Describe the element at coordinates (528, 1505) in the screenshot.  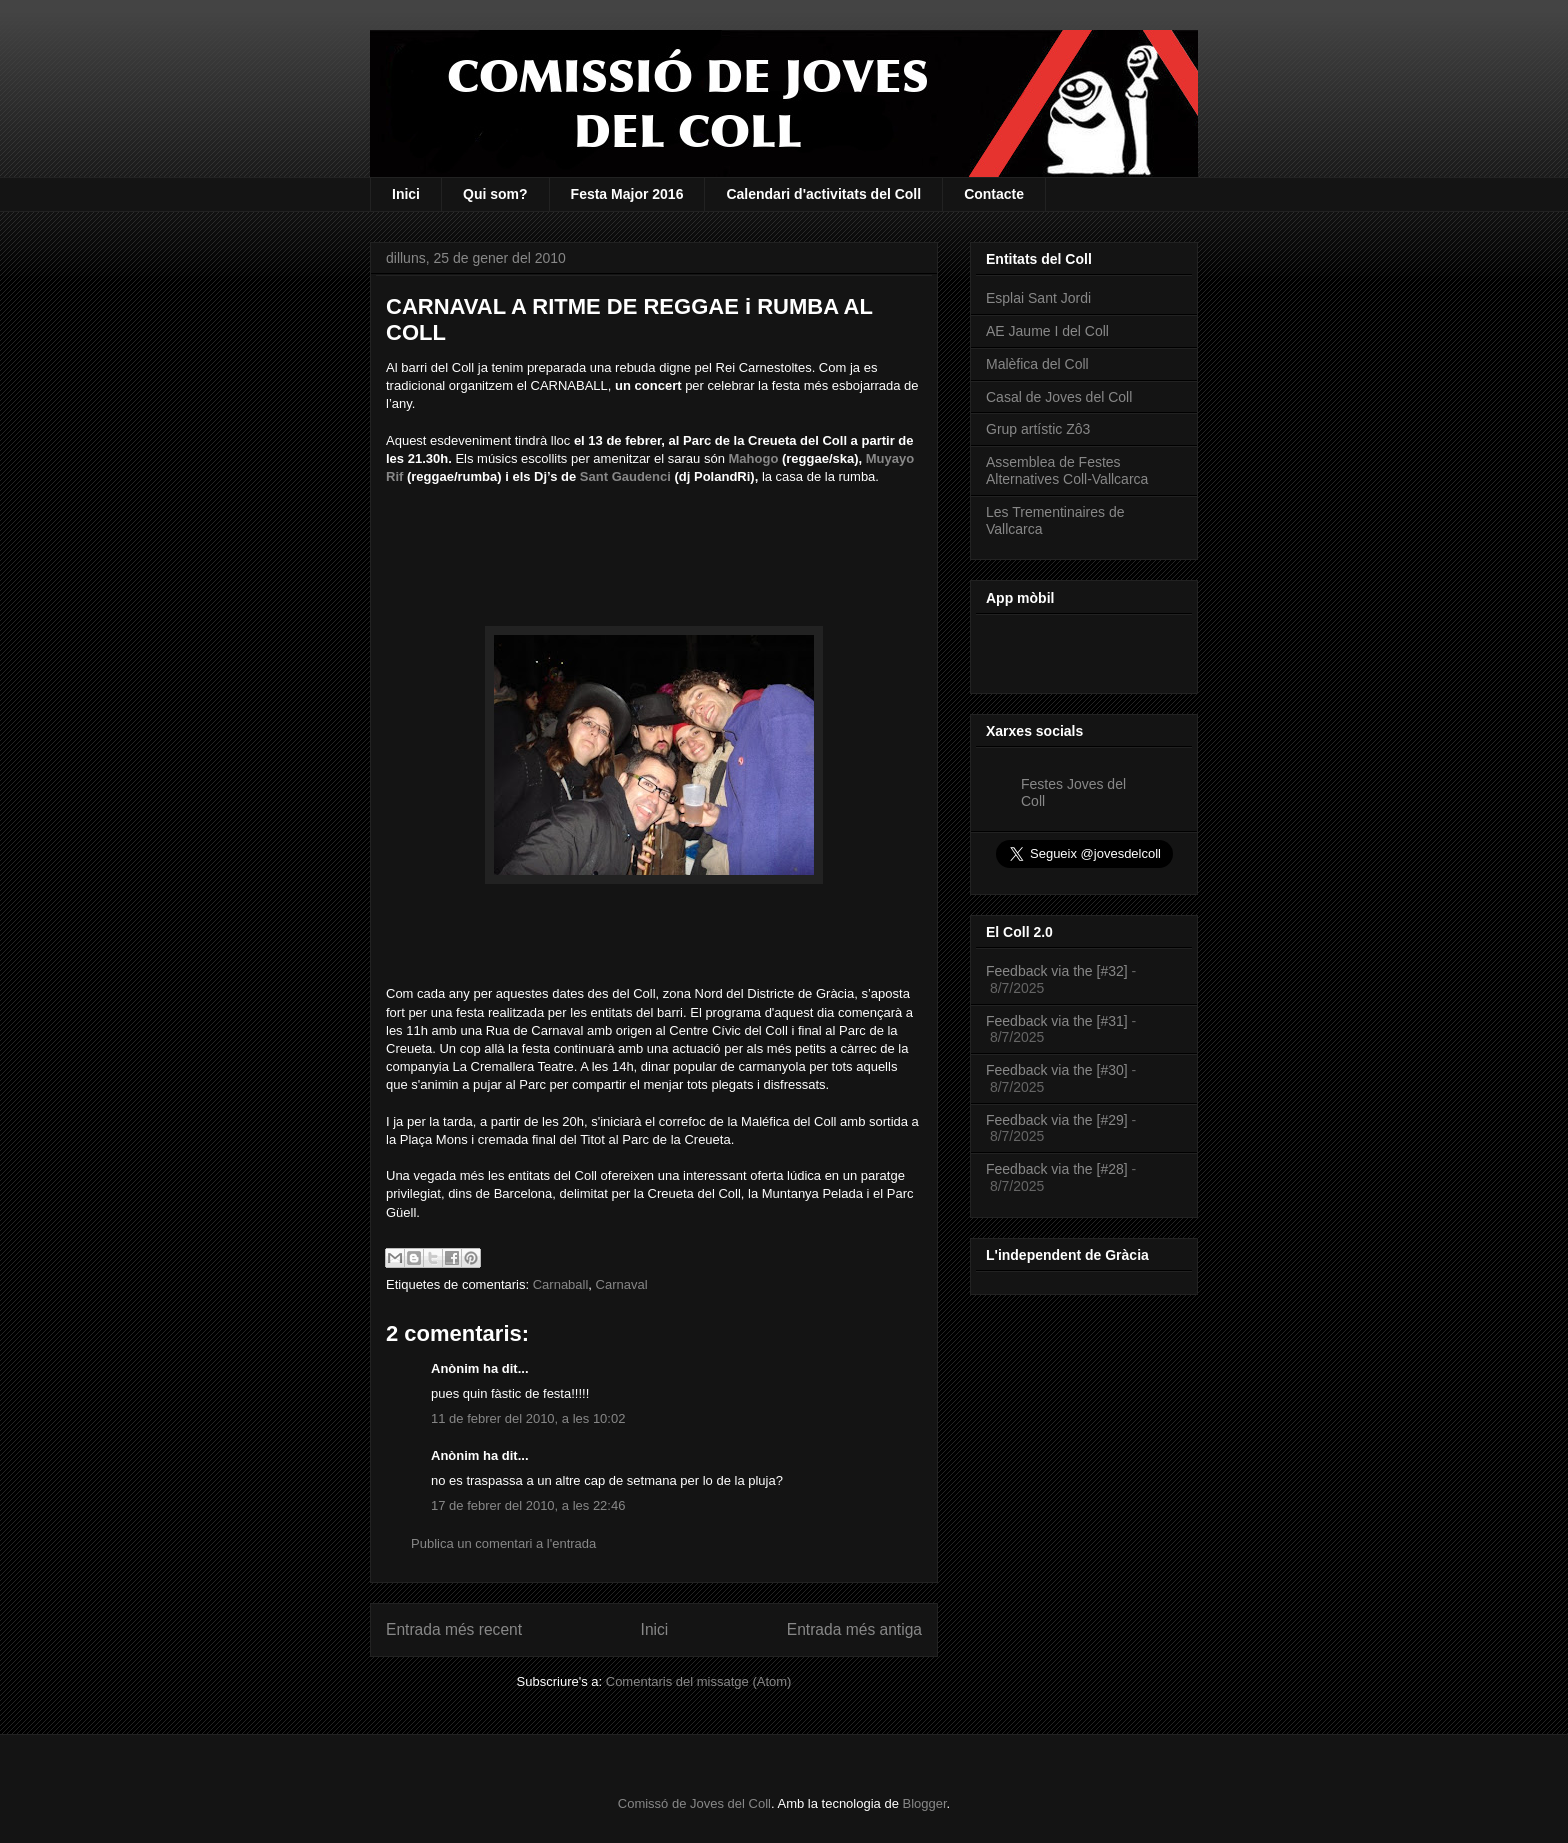
I see `17 de febrer del 2010, a les 22:46` at that location.